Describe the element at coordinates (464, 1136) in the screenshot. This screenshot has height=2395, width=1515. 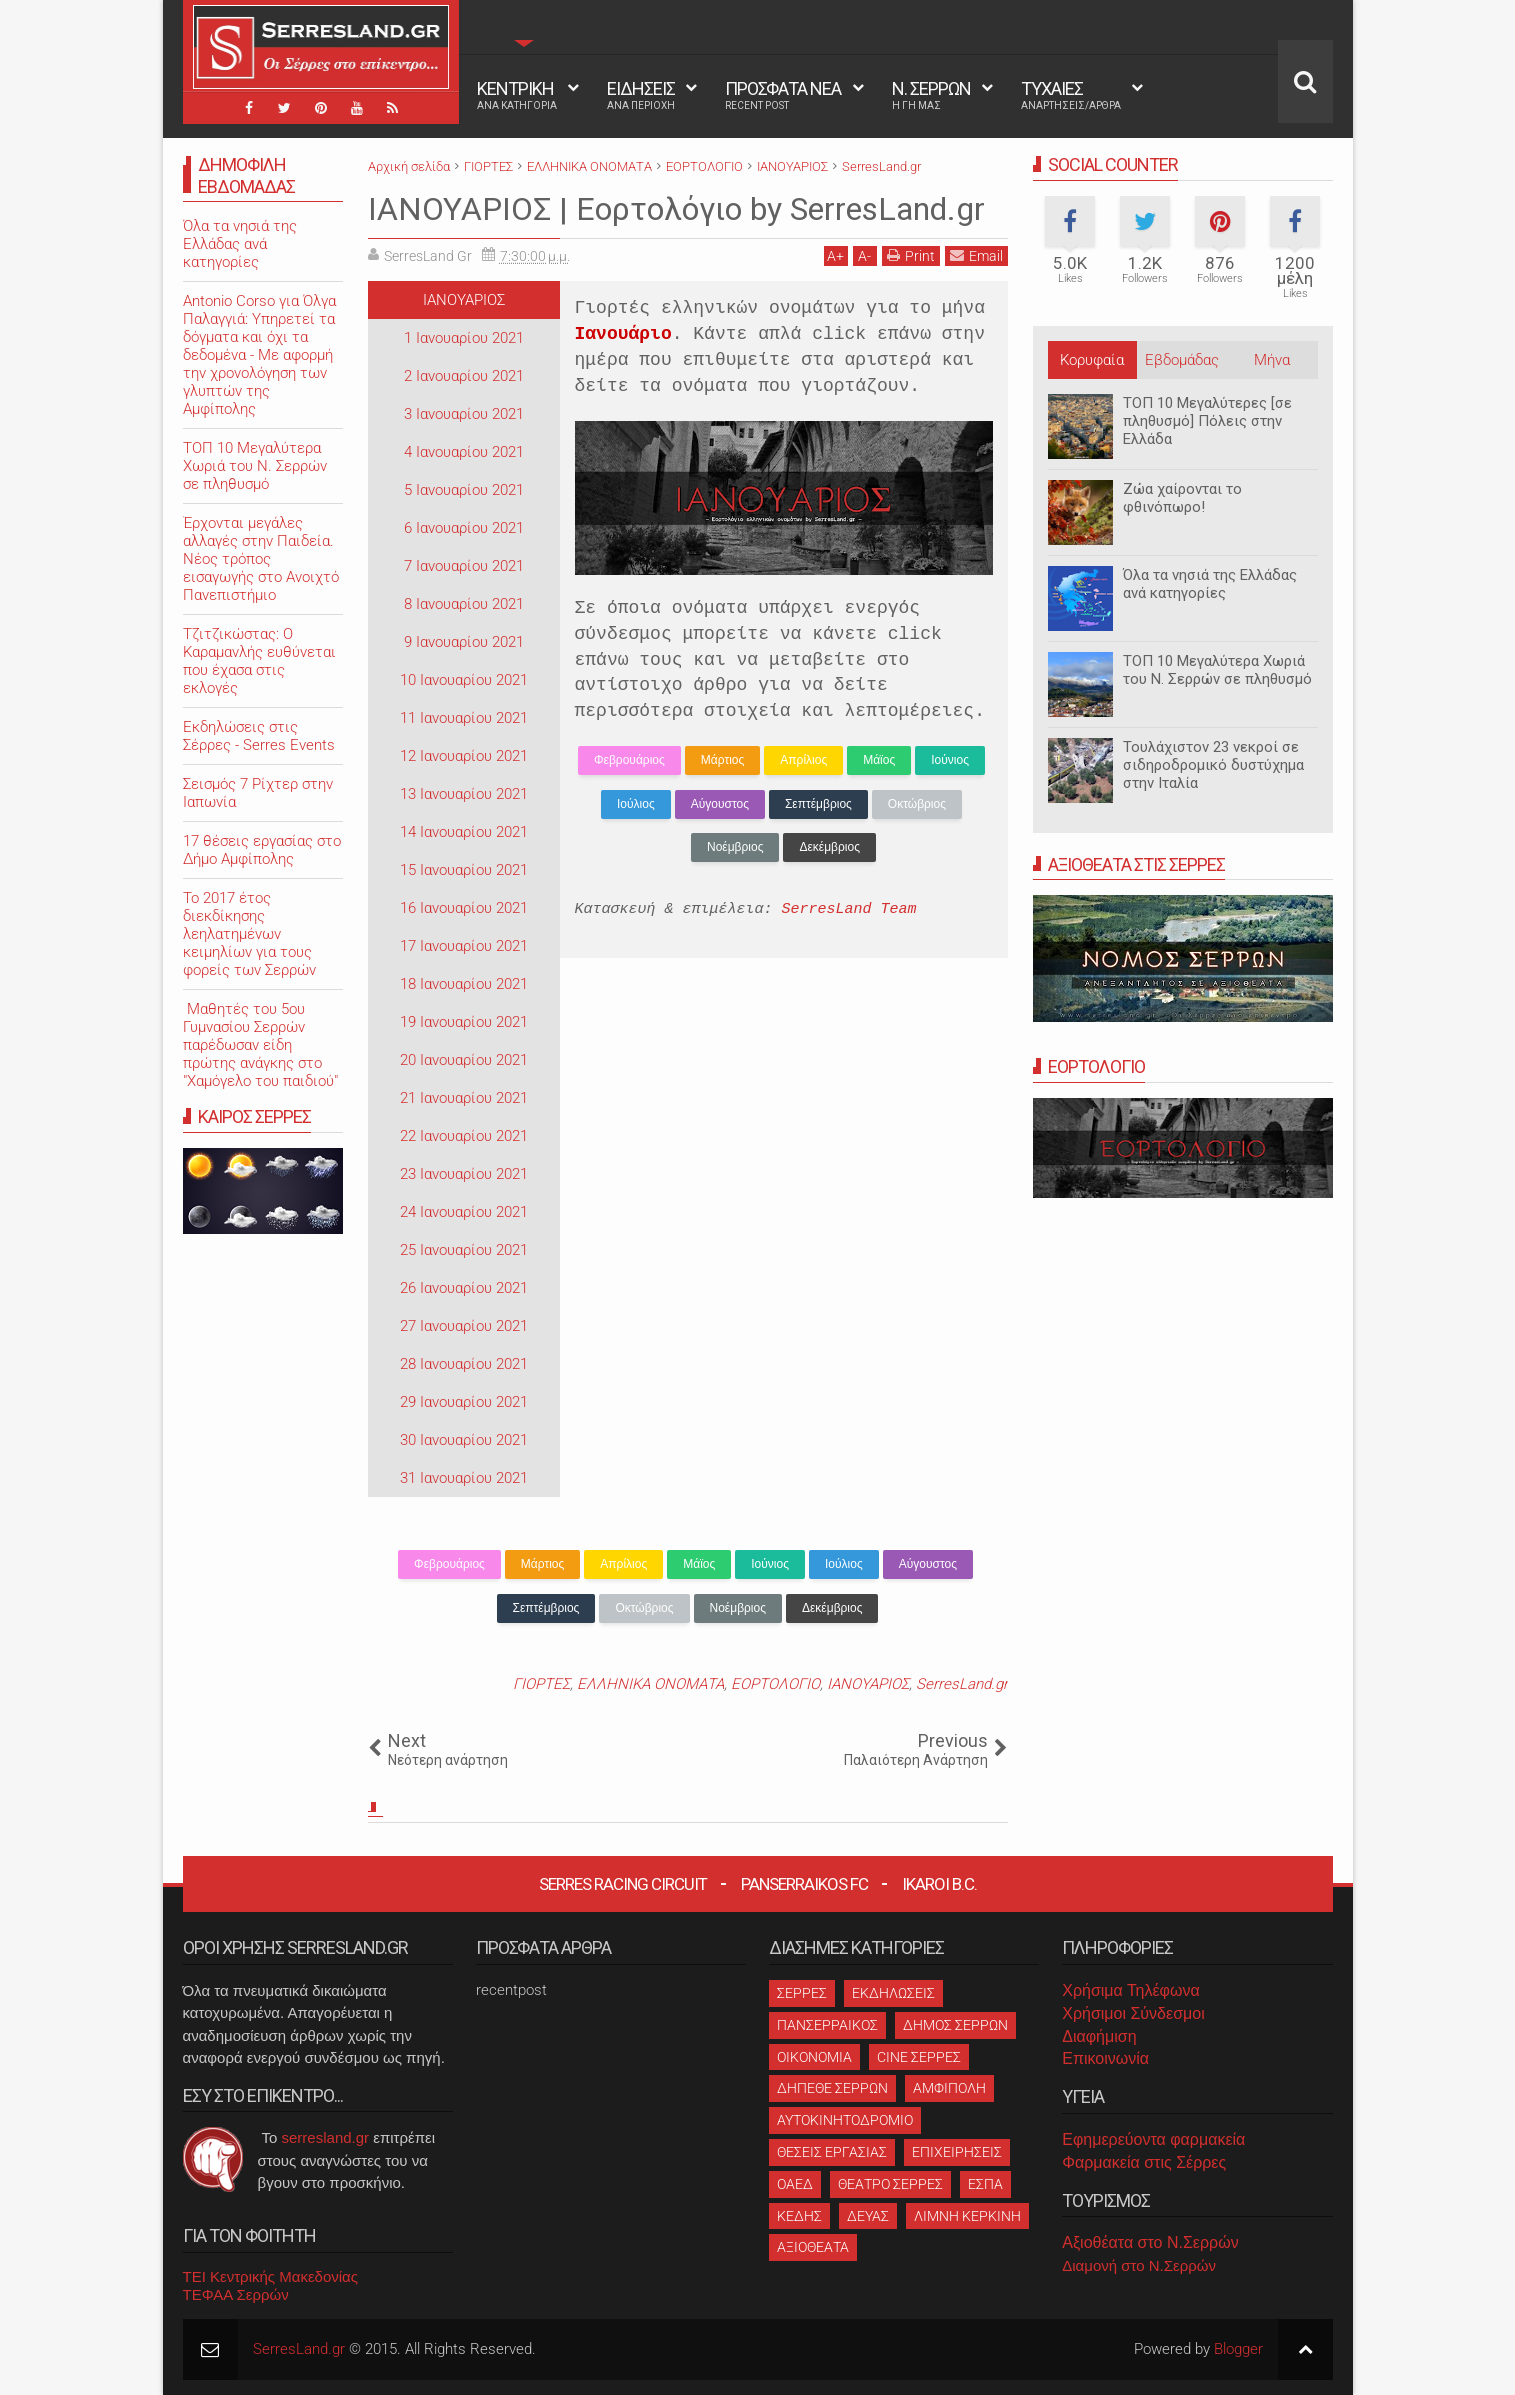
I see `22 Ιανουαρίου 2021` at that location.